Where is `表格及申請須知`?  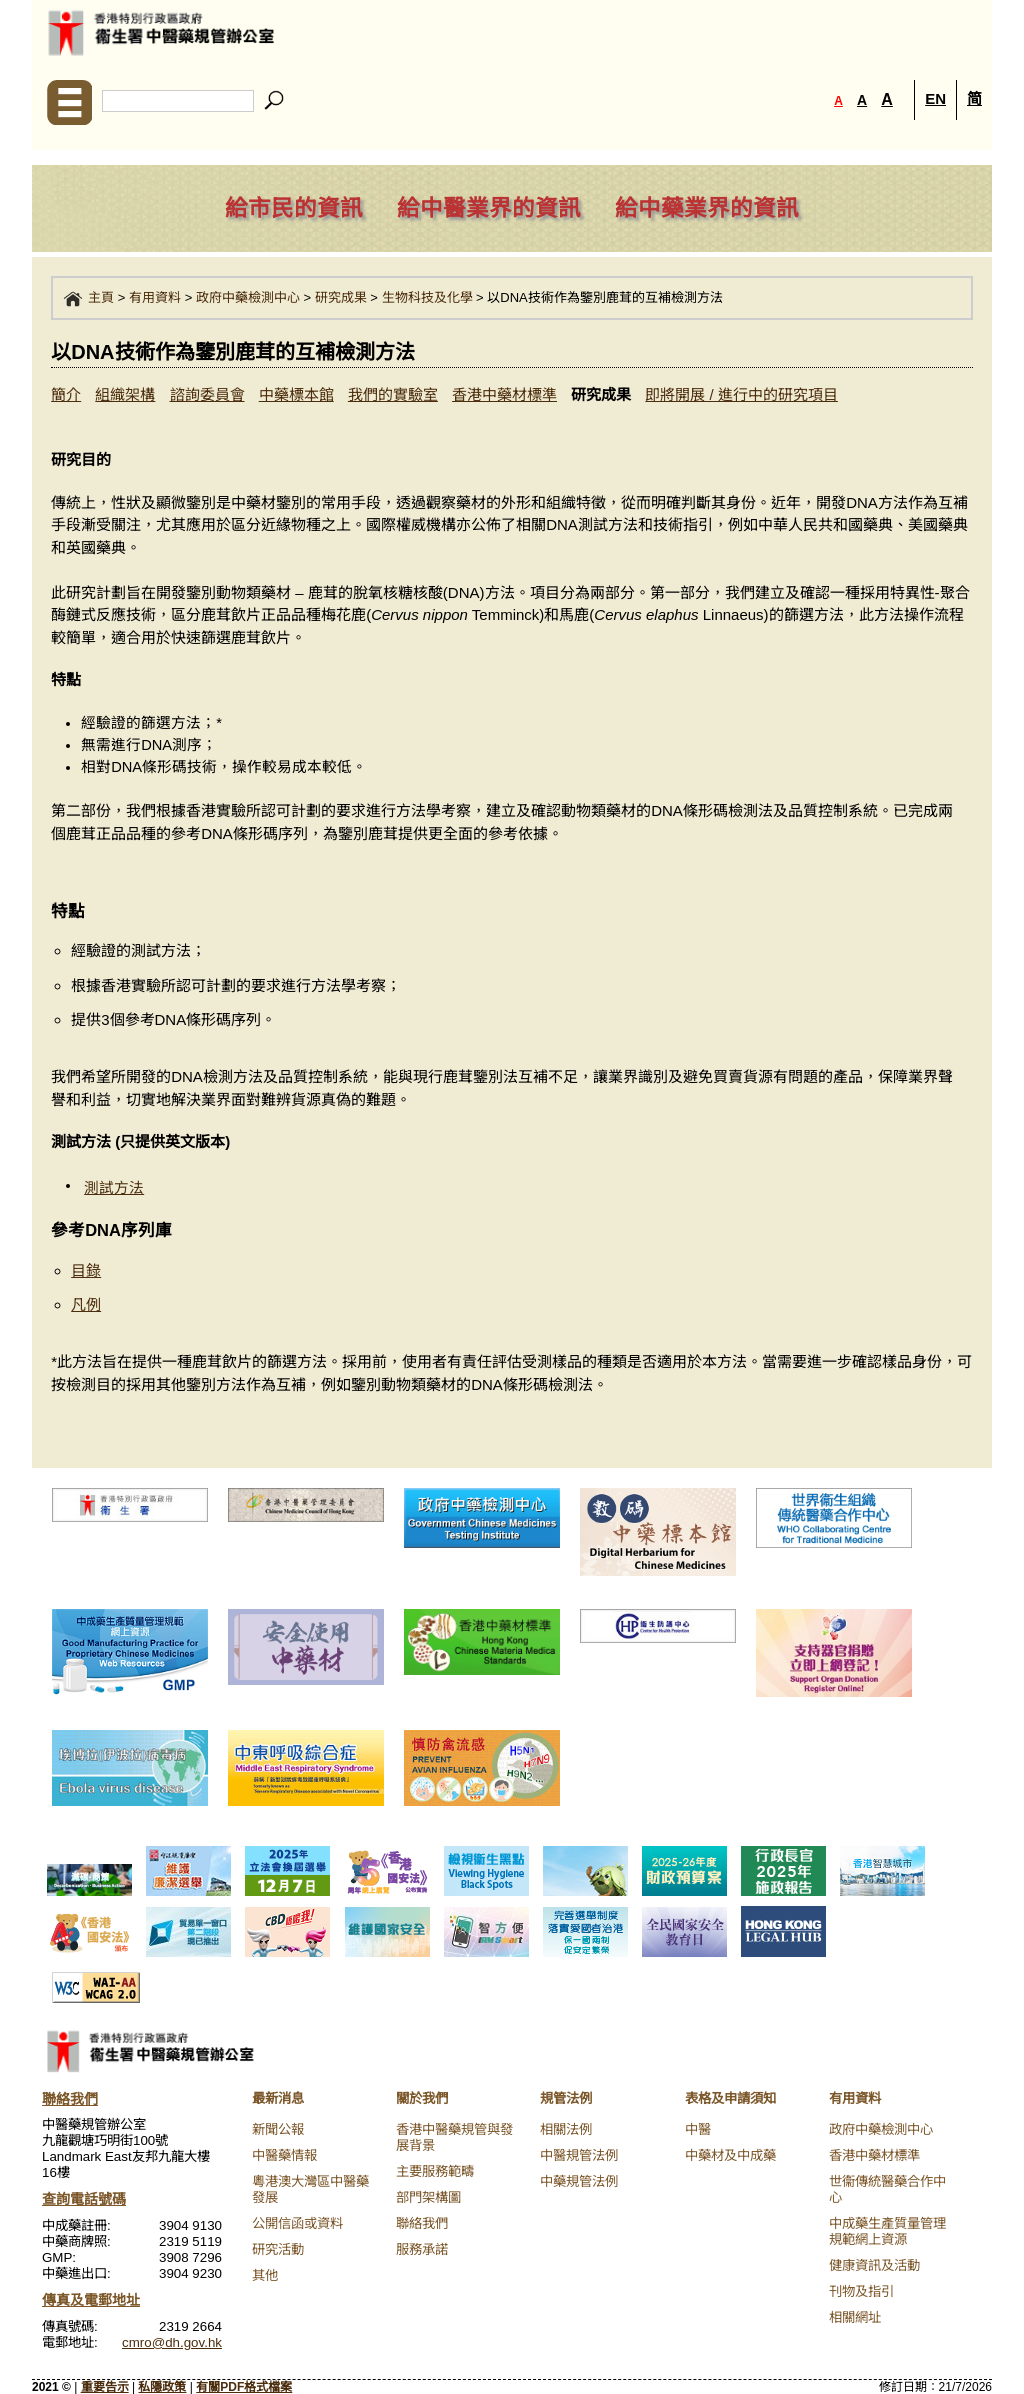 表格及申請須知 is located at coordinates (730, 2098).